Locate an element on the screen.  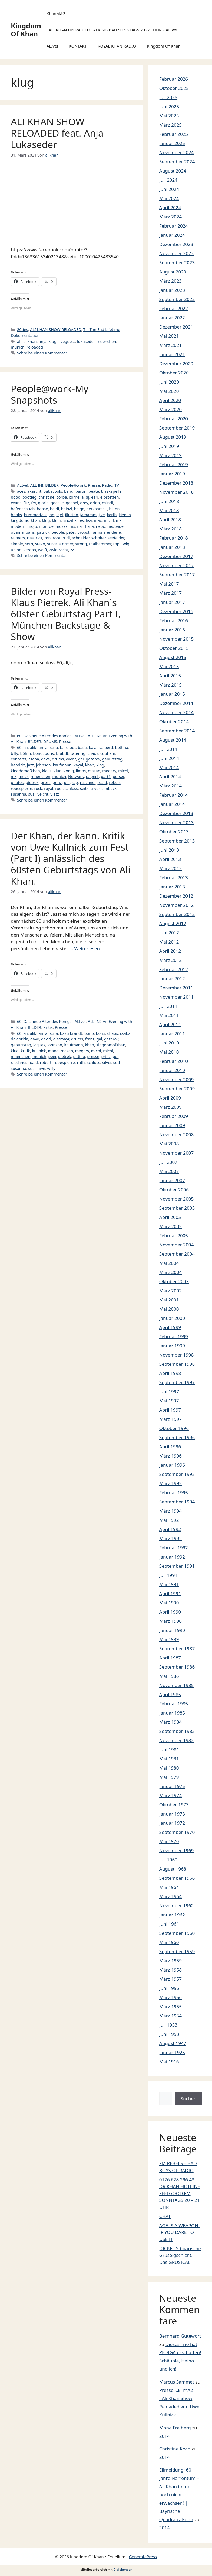
Januar 1972 is located at coordinates (172, 1823).